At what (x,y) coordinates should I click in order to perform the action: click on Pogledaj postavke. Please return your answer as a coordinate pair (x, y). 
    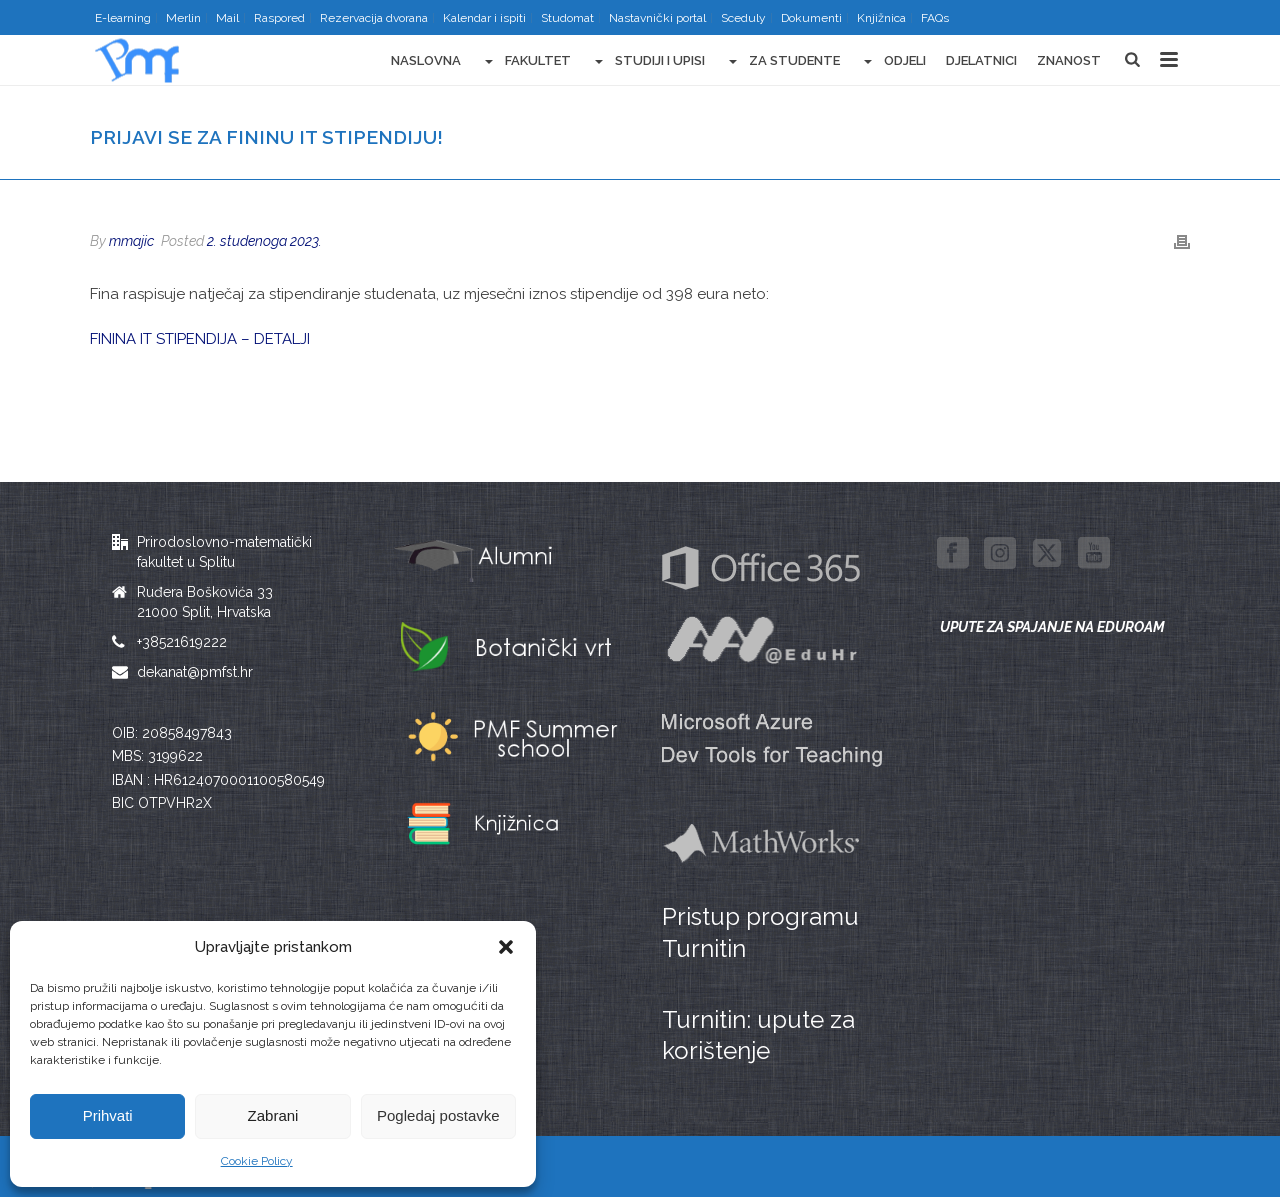
    Looking at the image, I should click on (438, 1115).